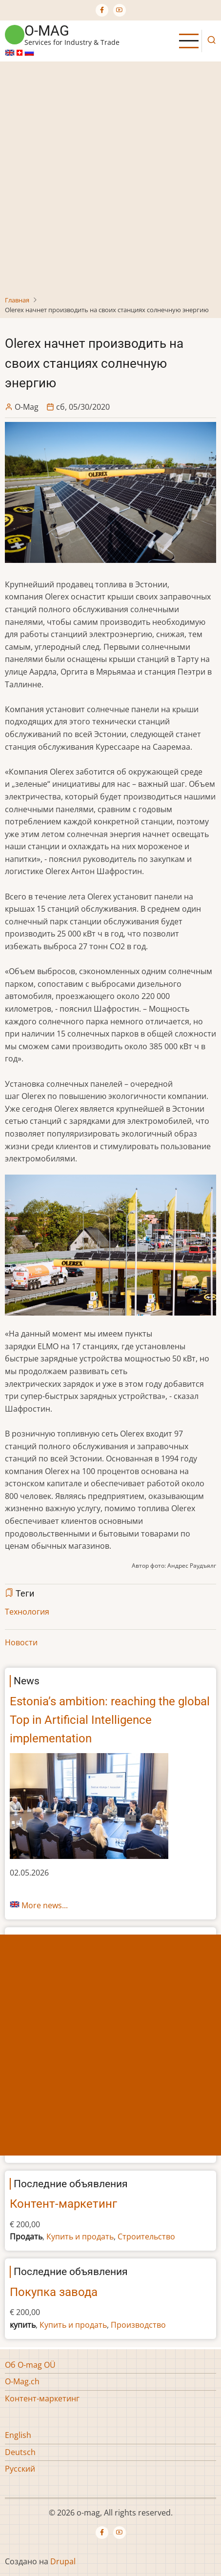 This screenshot has height=2576, width=221. What do you see at coordinates (17, 300) in the screenshot?
I see `Главная` at bounding box center [17, 300].